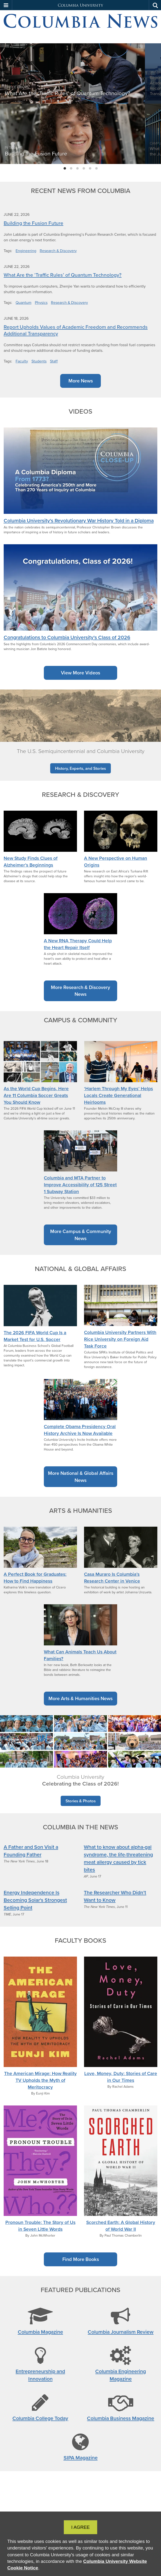  Describe the element at coordinates (23, 302) in the screenshot. I see `Quantum` at that location.